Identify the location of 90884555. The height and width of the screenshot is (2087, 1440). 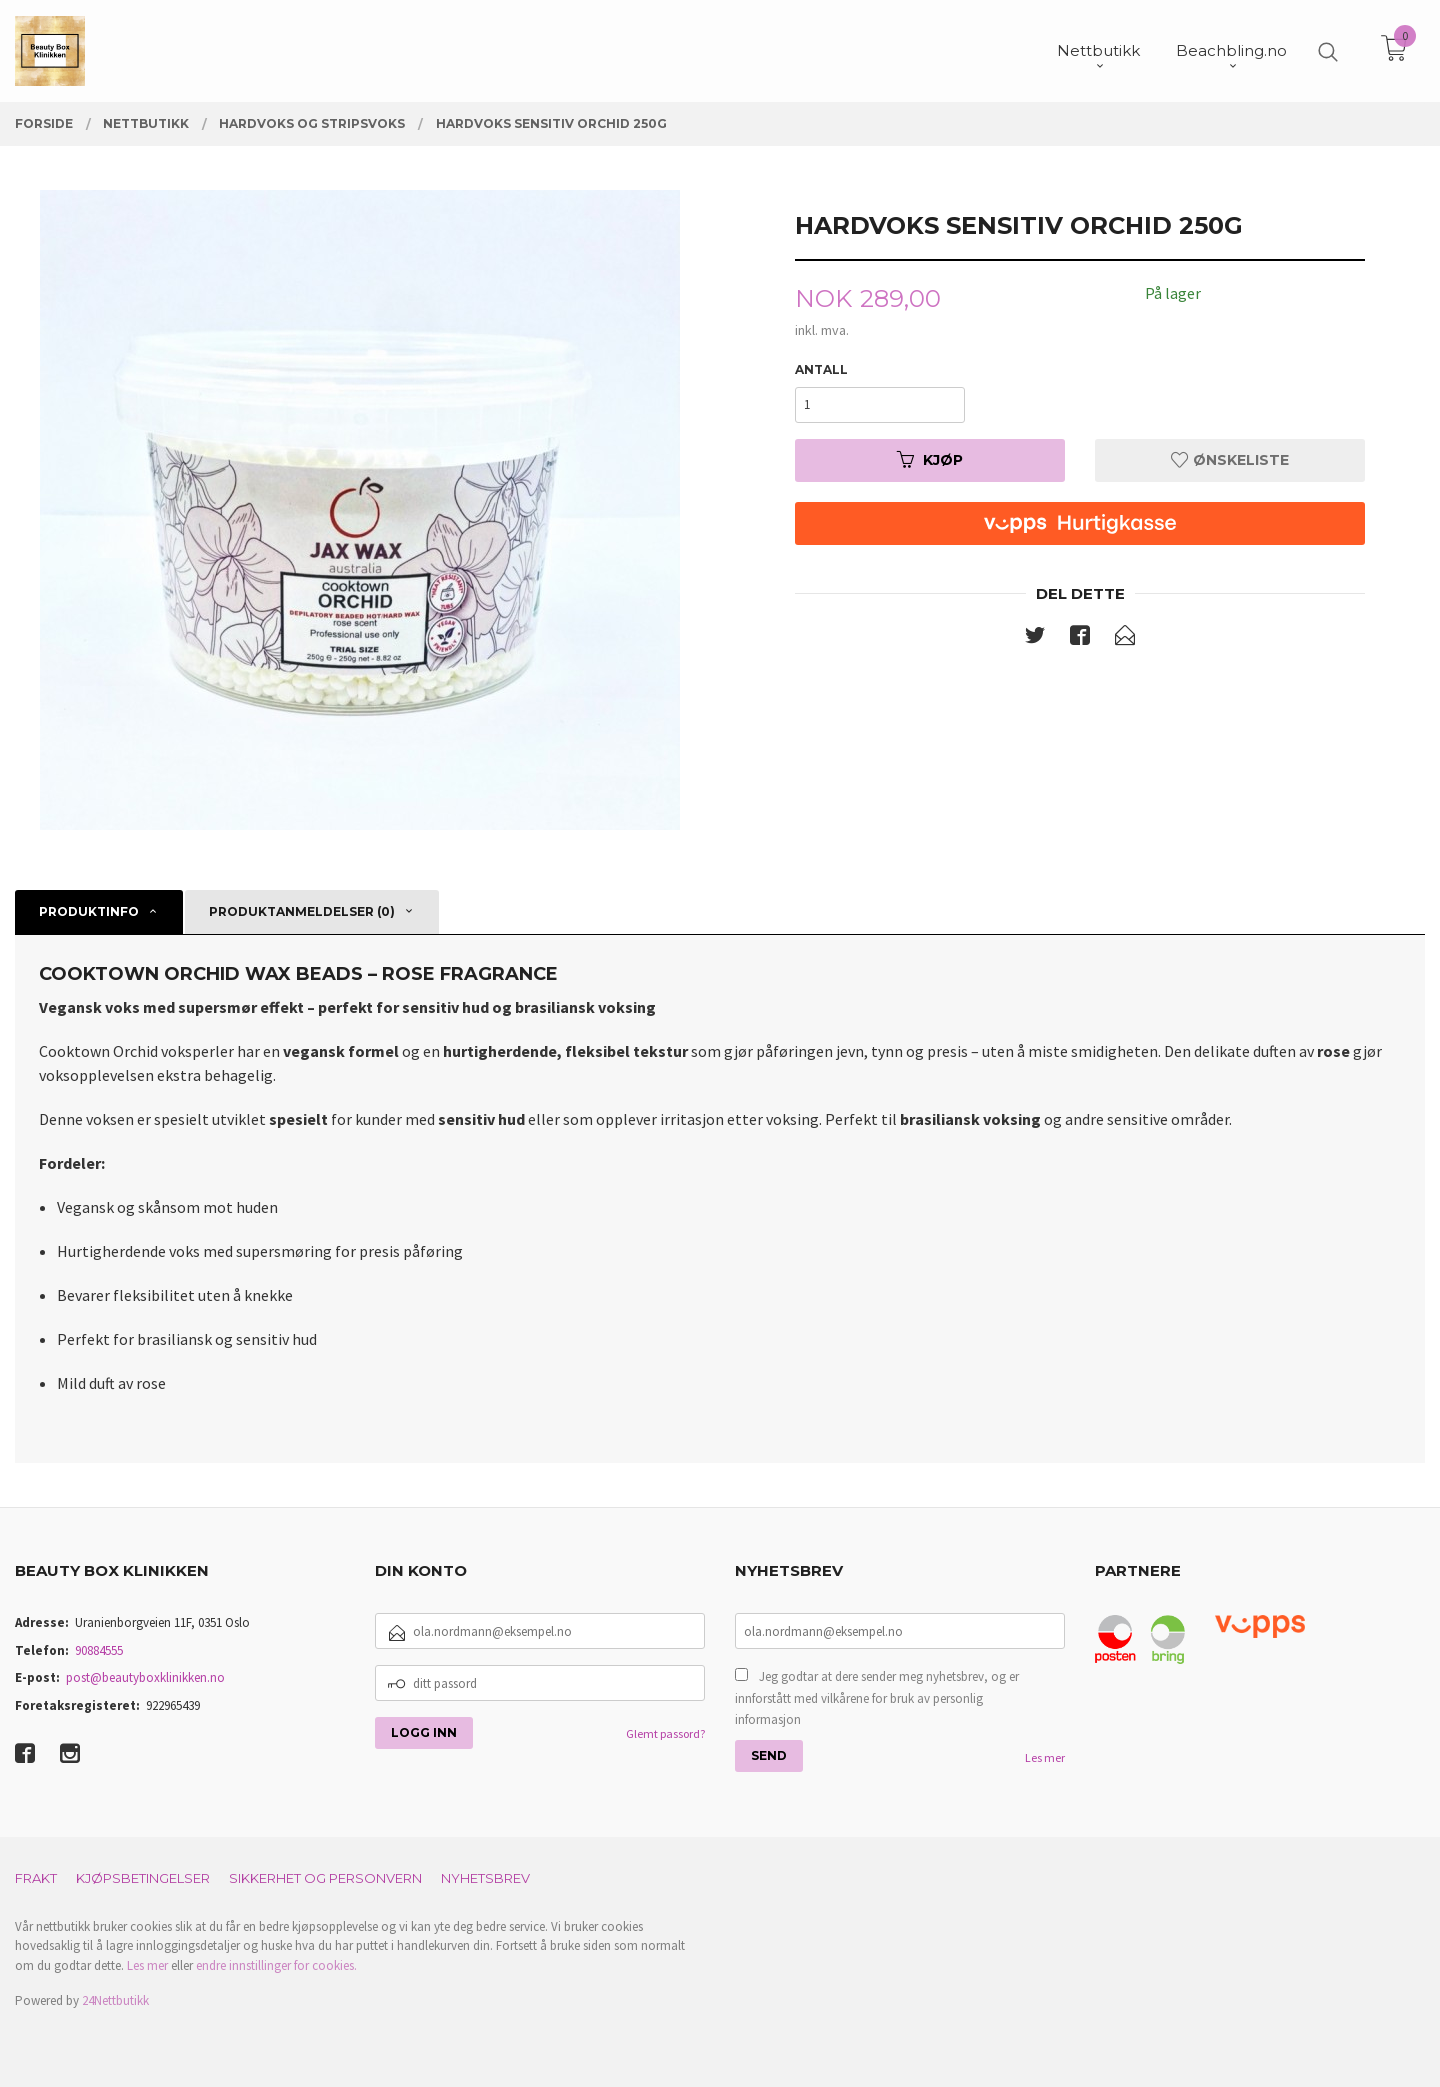
(99, 1650).